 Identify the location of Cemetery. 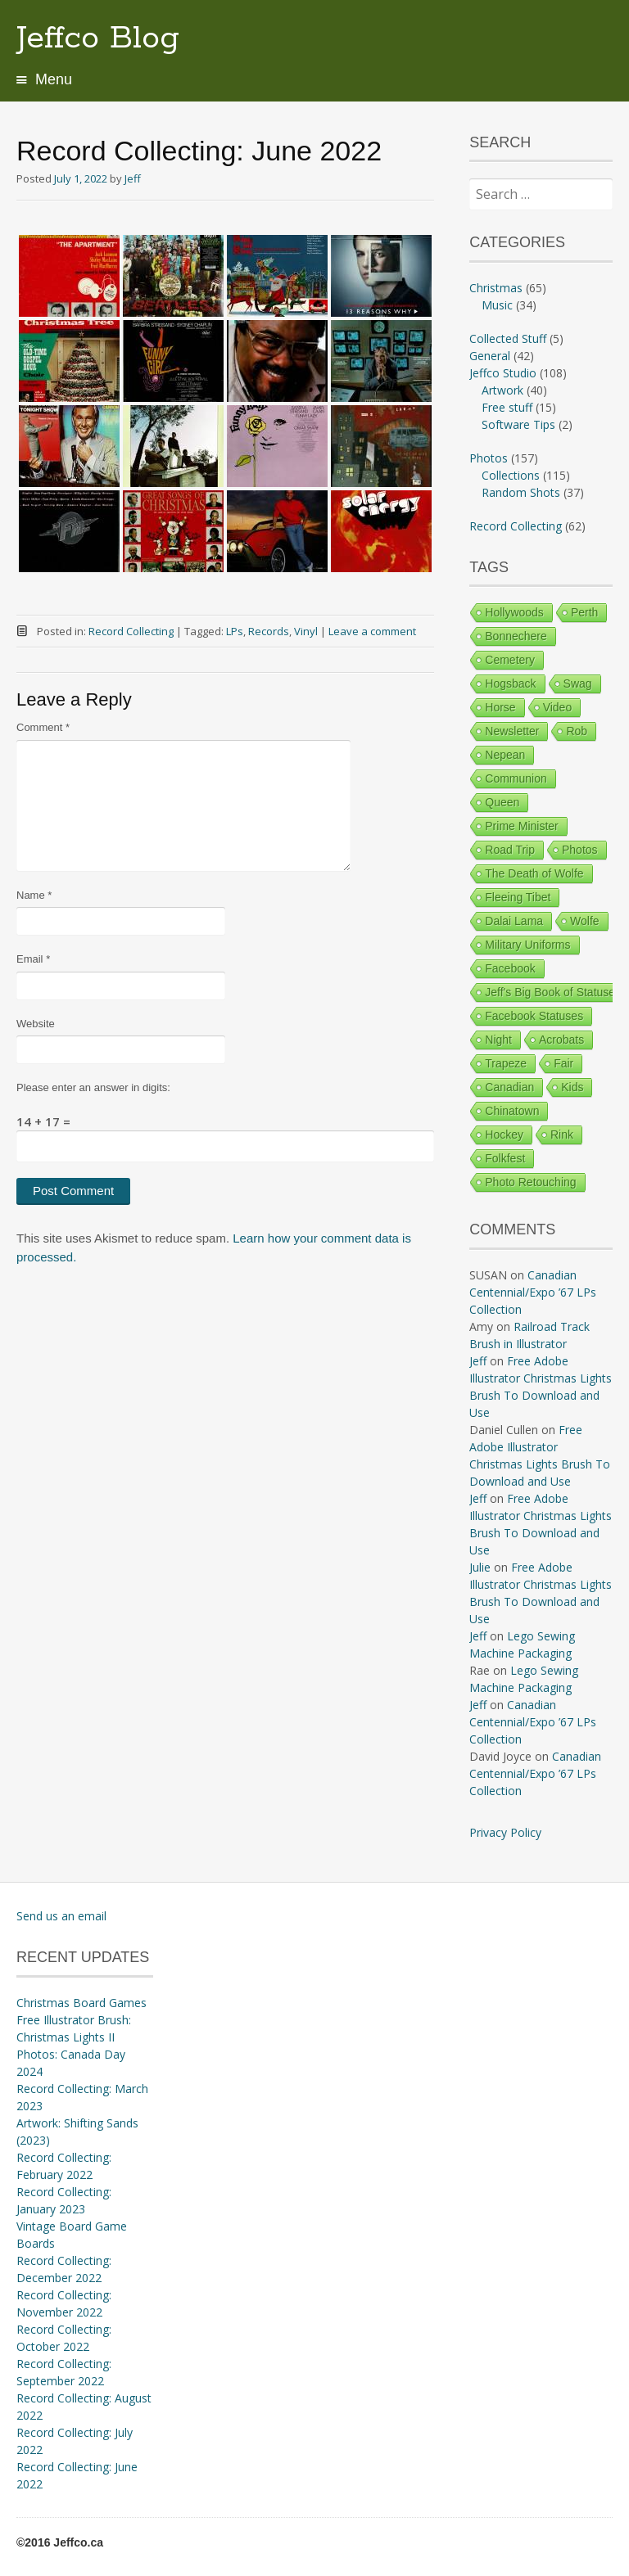
(510, 659).